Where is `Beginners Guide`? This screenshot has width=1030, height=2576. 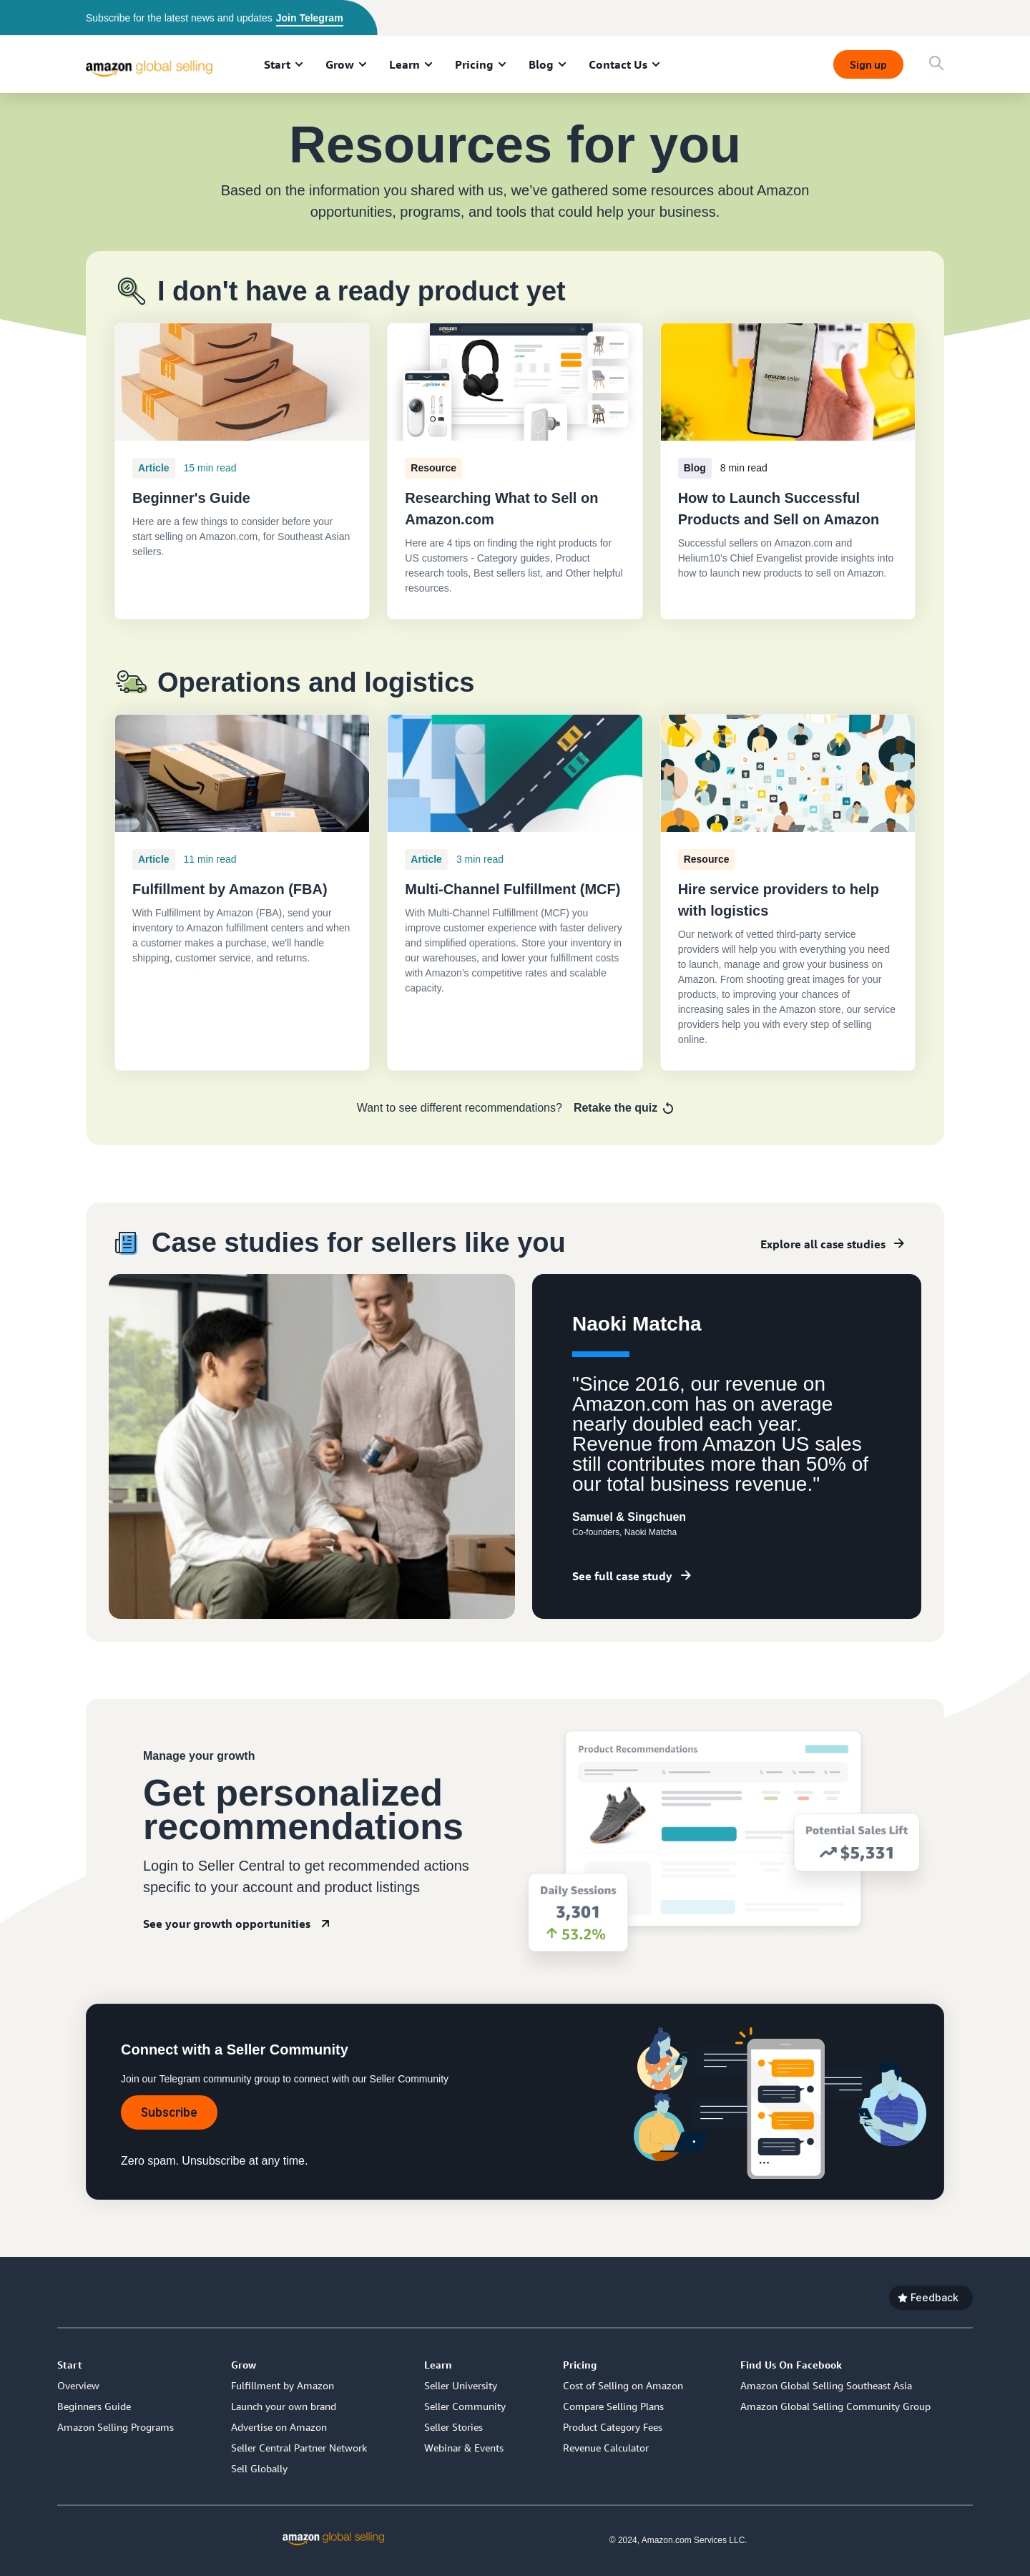 Beginners Guide is located at coordinates (94, 2406).